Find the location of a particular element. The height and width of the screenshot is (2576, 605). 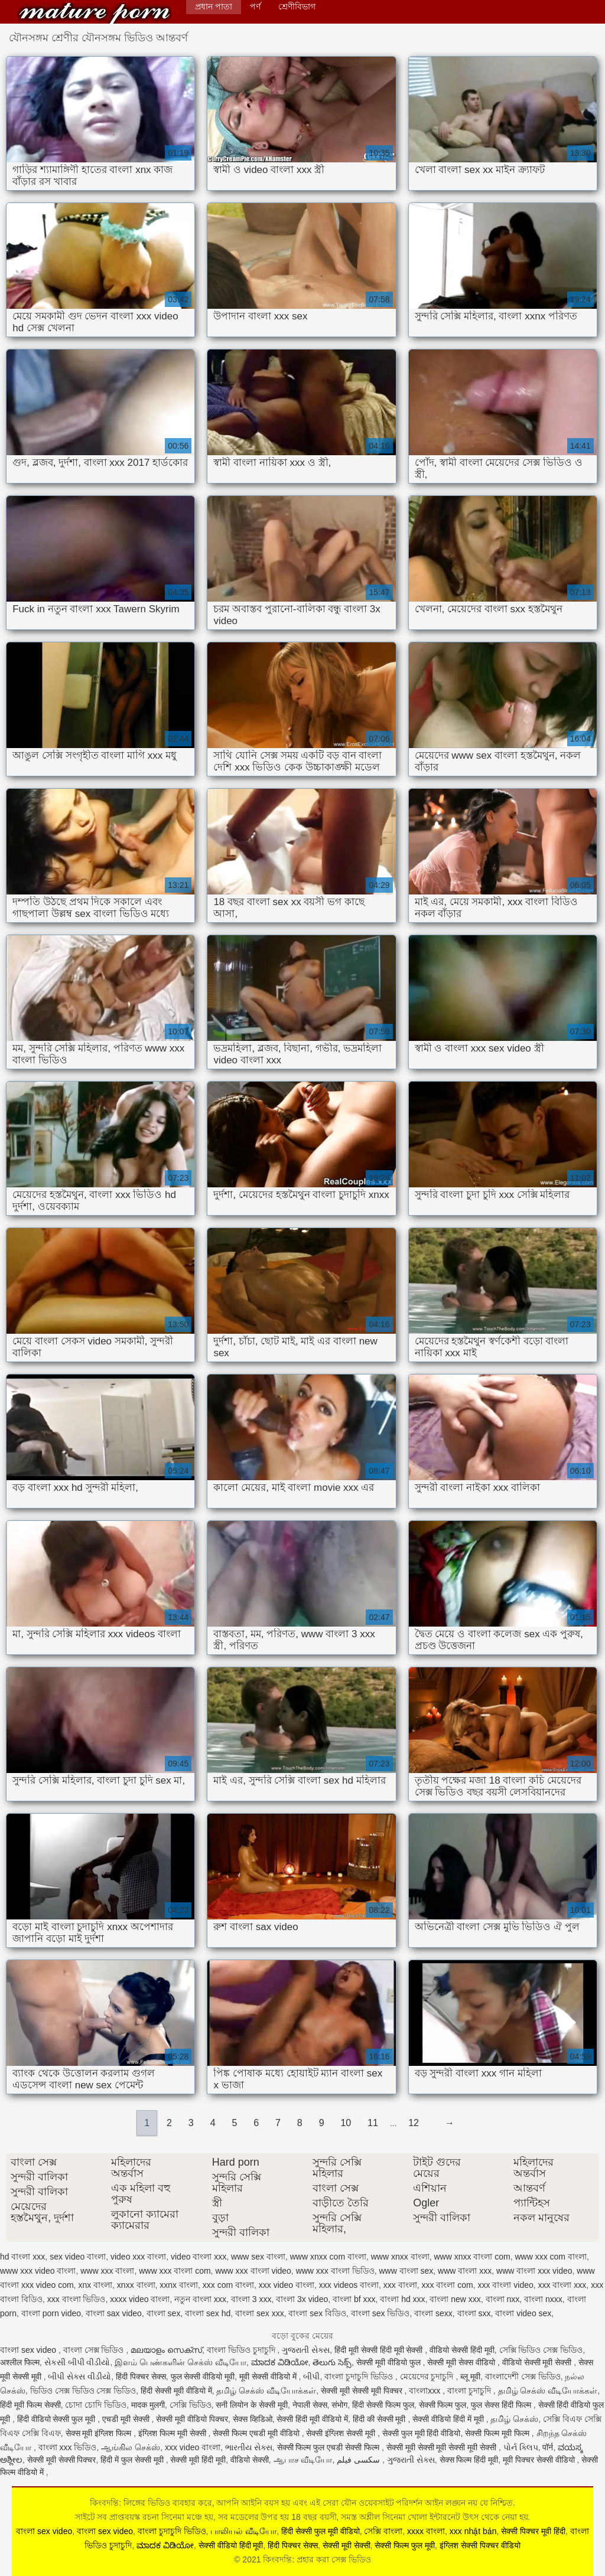

ગુજરાતી સેક્સ is located at coordinates (306, 2350).